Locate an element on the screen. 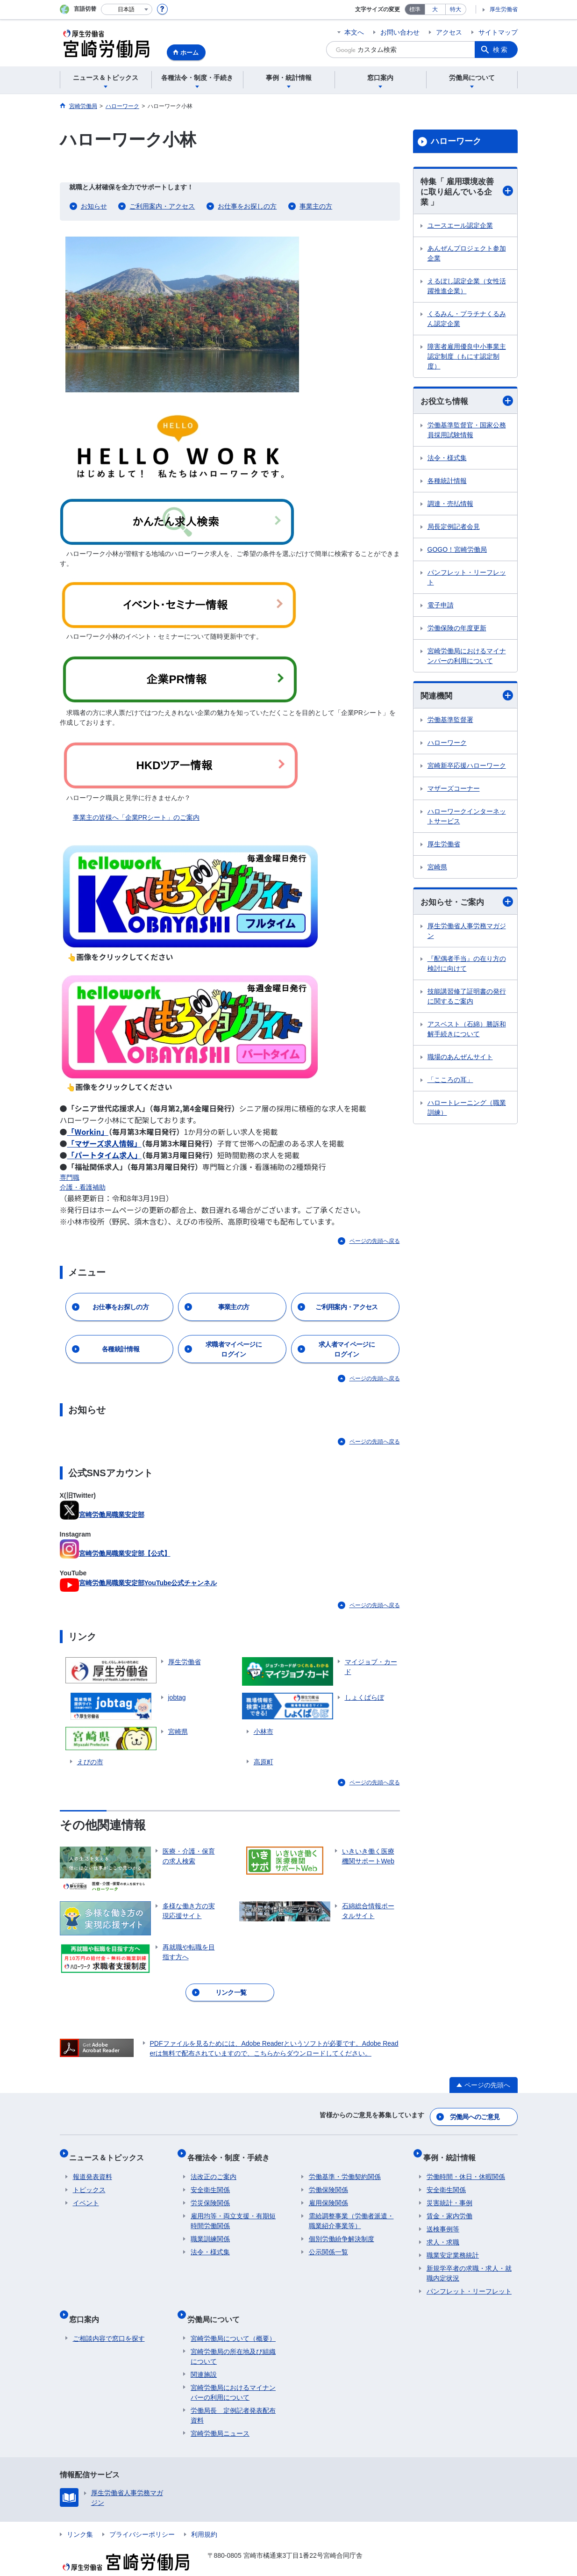 The image size is (577, 2576). ハロートレーニング（職業訓練） is located at coordinates (466, 1111).